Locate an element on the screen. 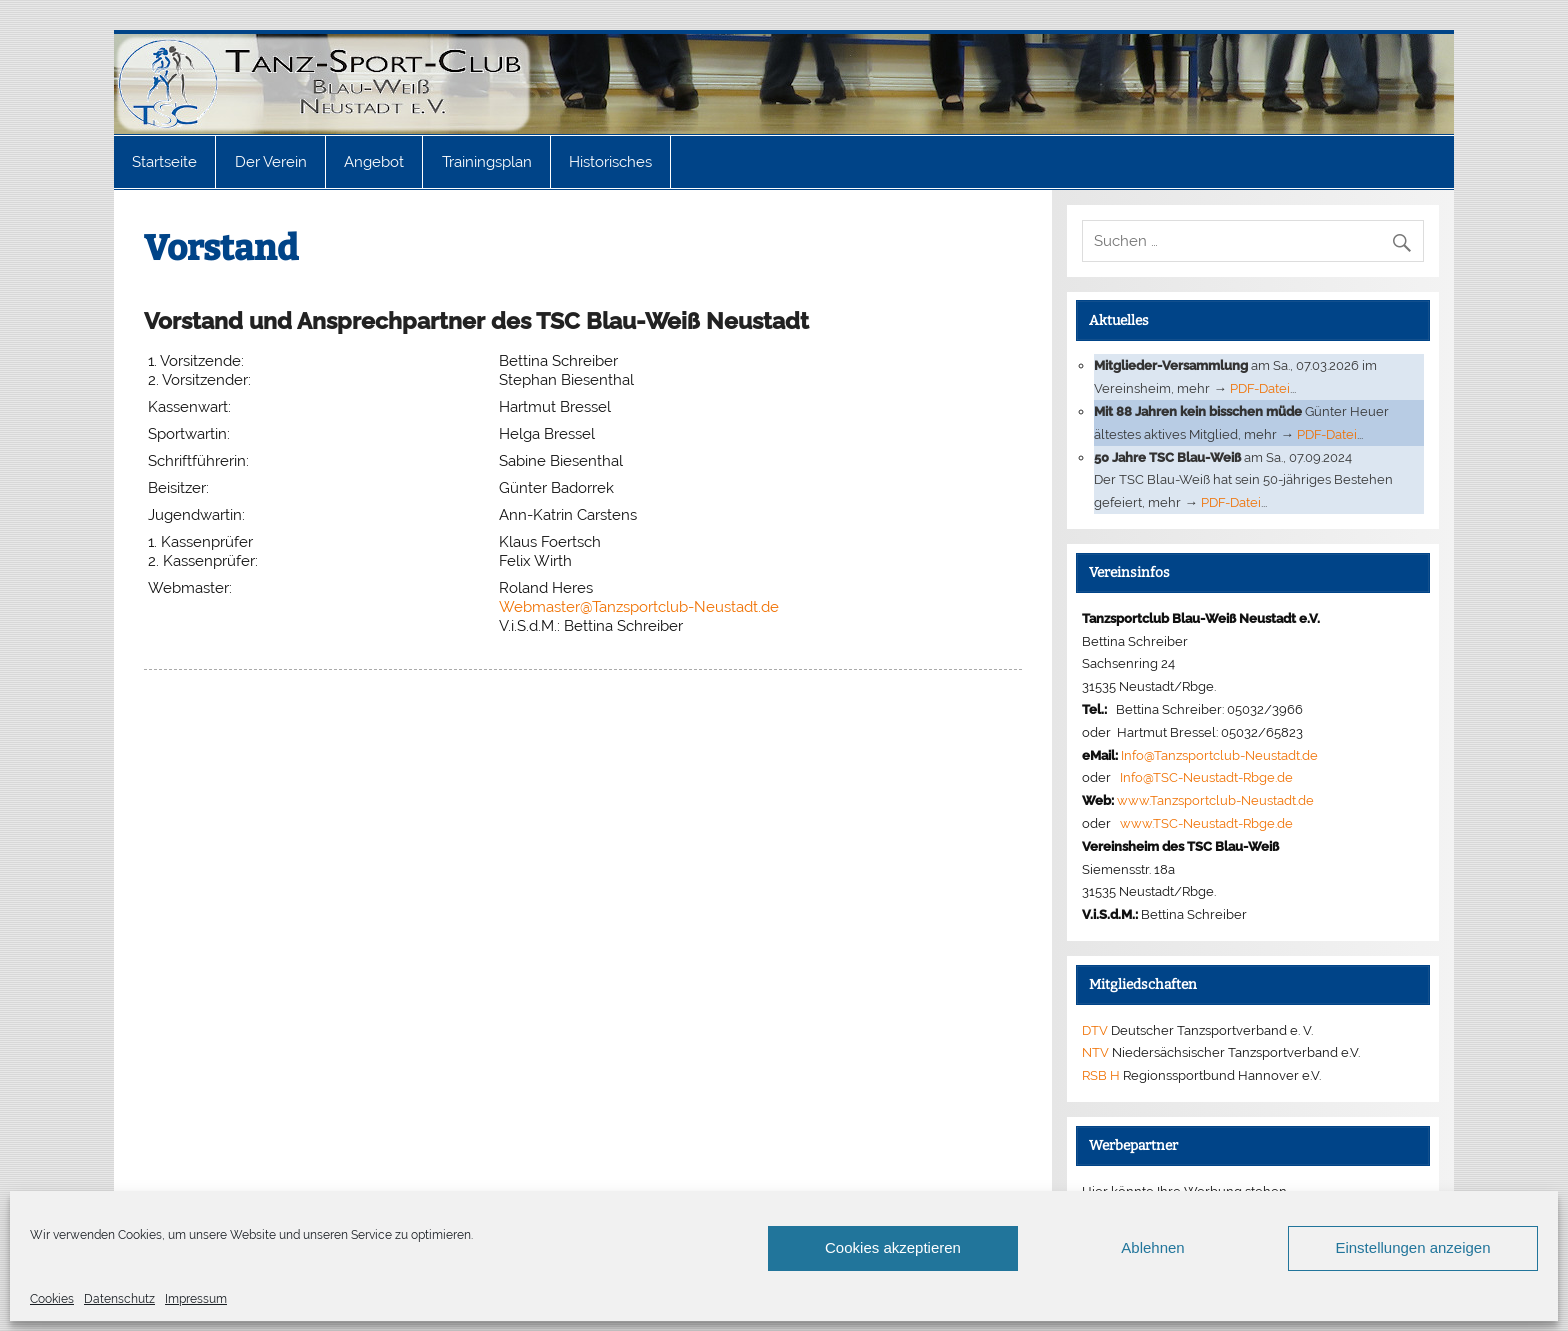 The height and width of the screenshot is (1331, 1568). www.Tanzsportclub-Neustadt.de is located at coordinates (1215, 800).